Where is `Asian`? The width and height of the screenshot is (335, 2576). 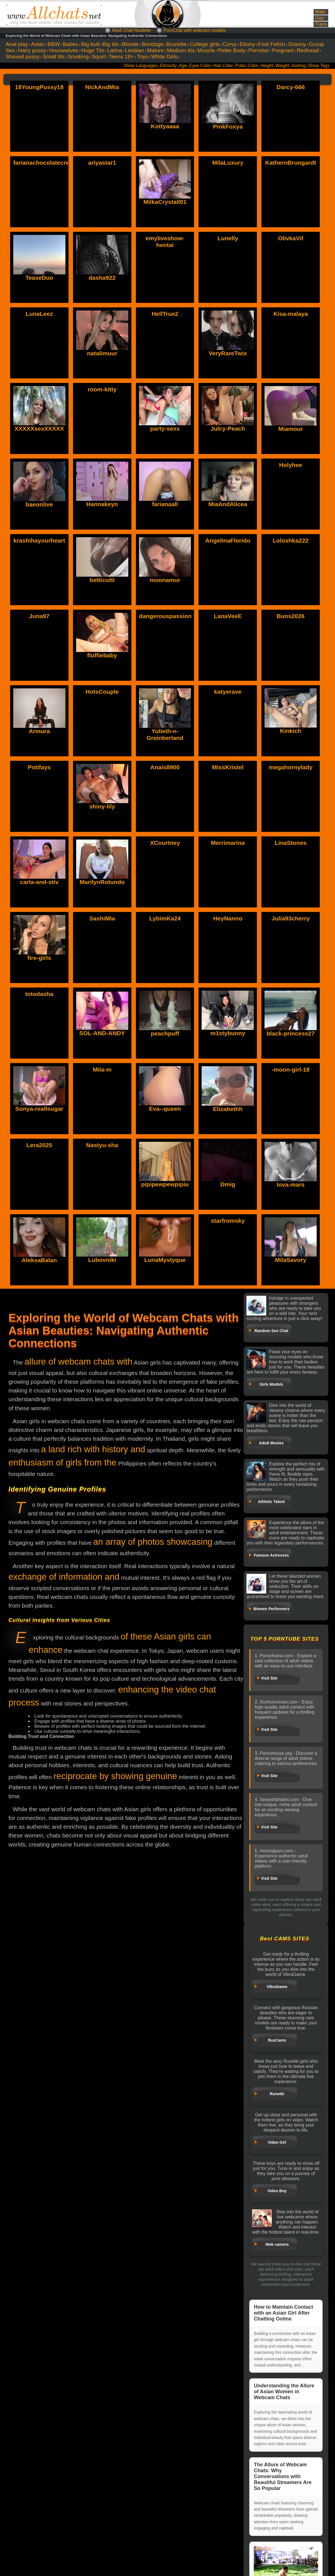 Asian is located at coordinates (38, 44).